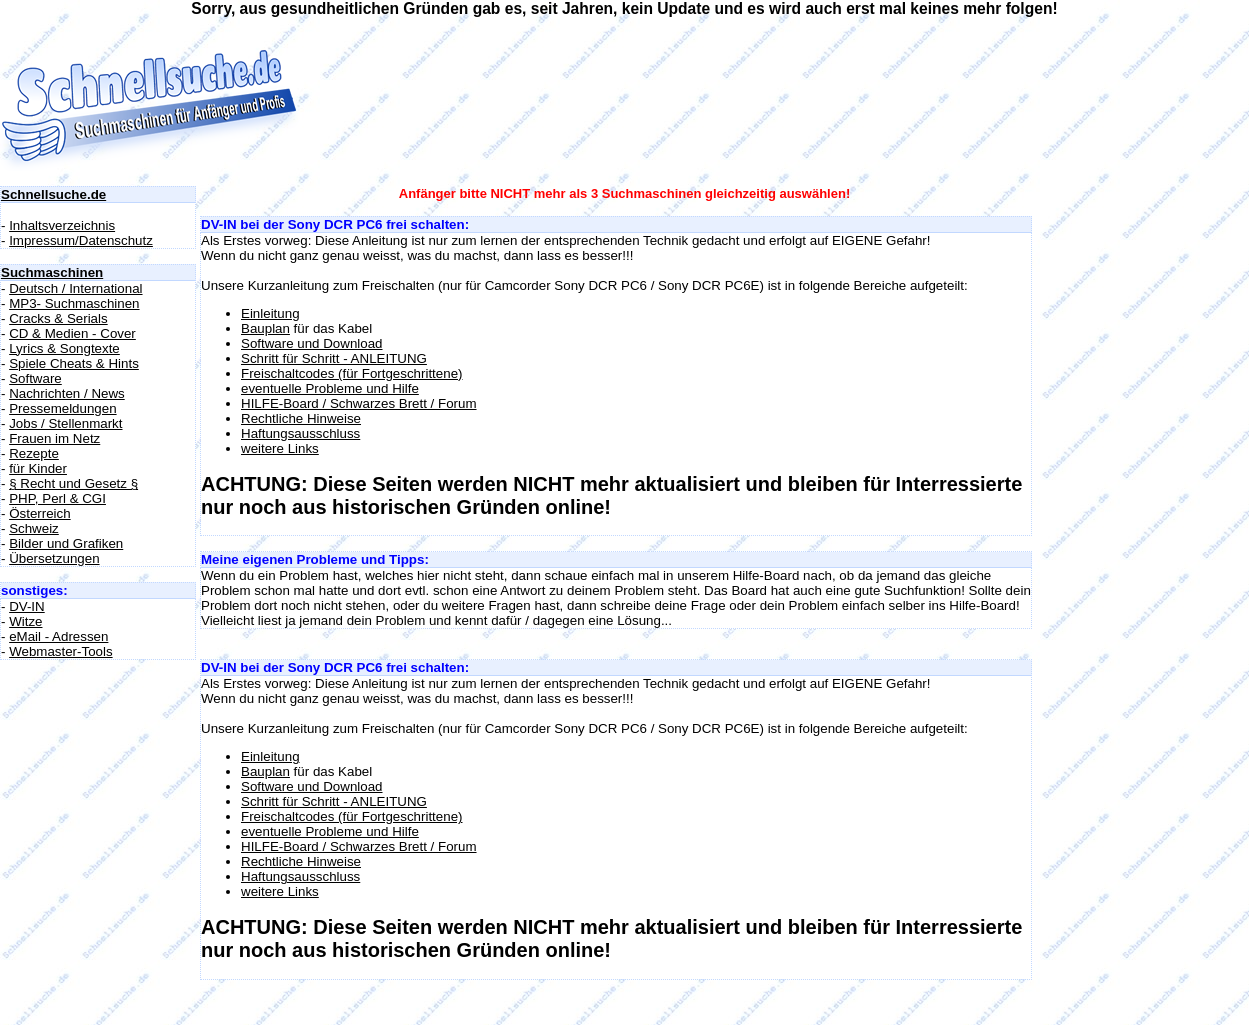 The image size is (1249, 1025). What do you see at coordinates (57, 498) in the screenshot?
I see `PHP, Perl & CGI` at bounding box center [57, 498].